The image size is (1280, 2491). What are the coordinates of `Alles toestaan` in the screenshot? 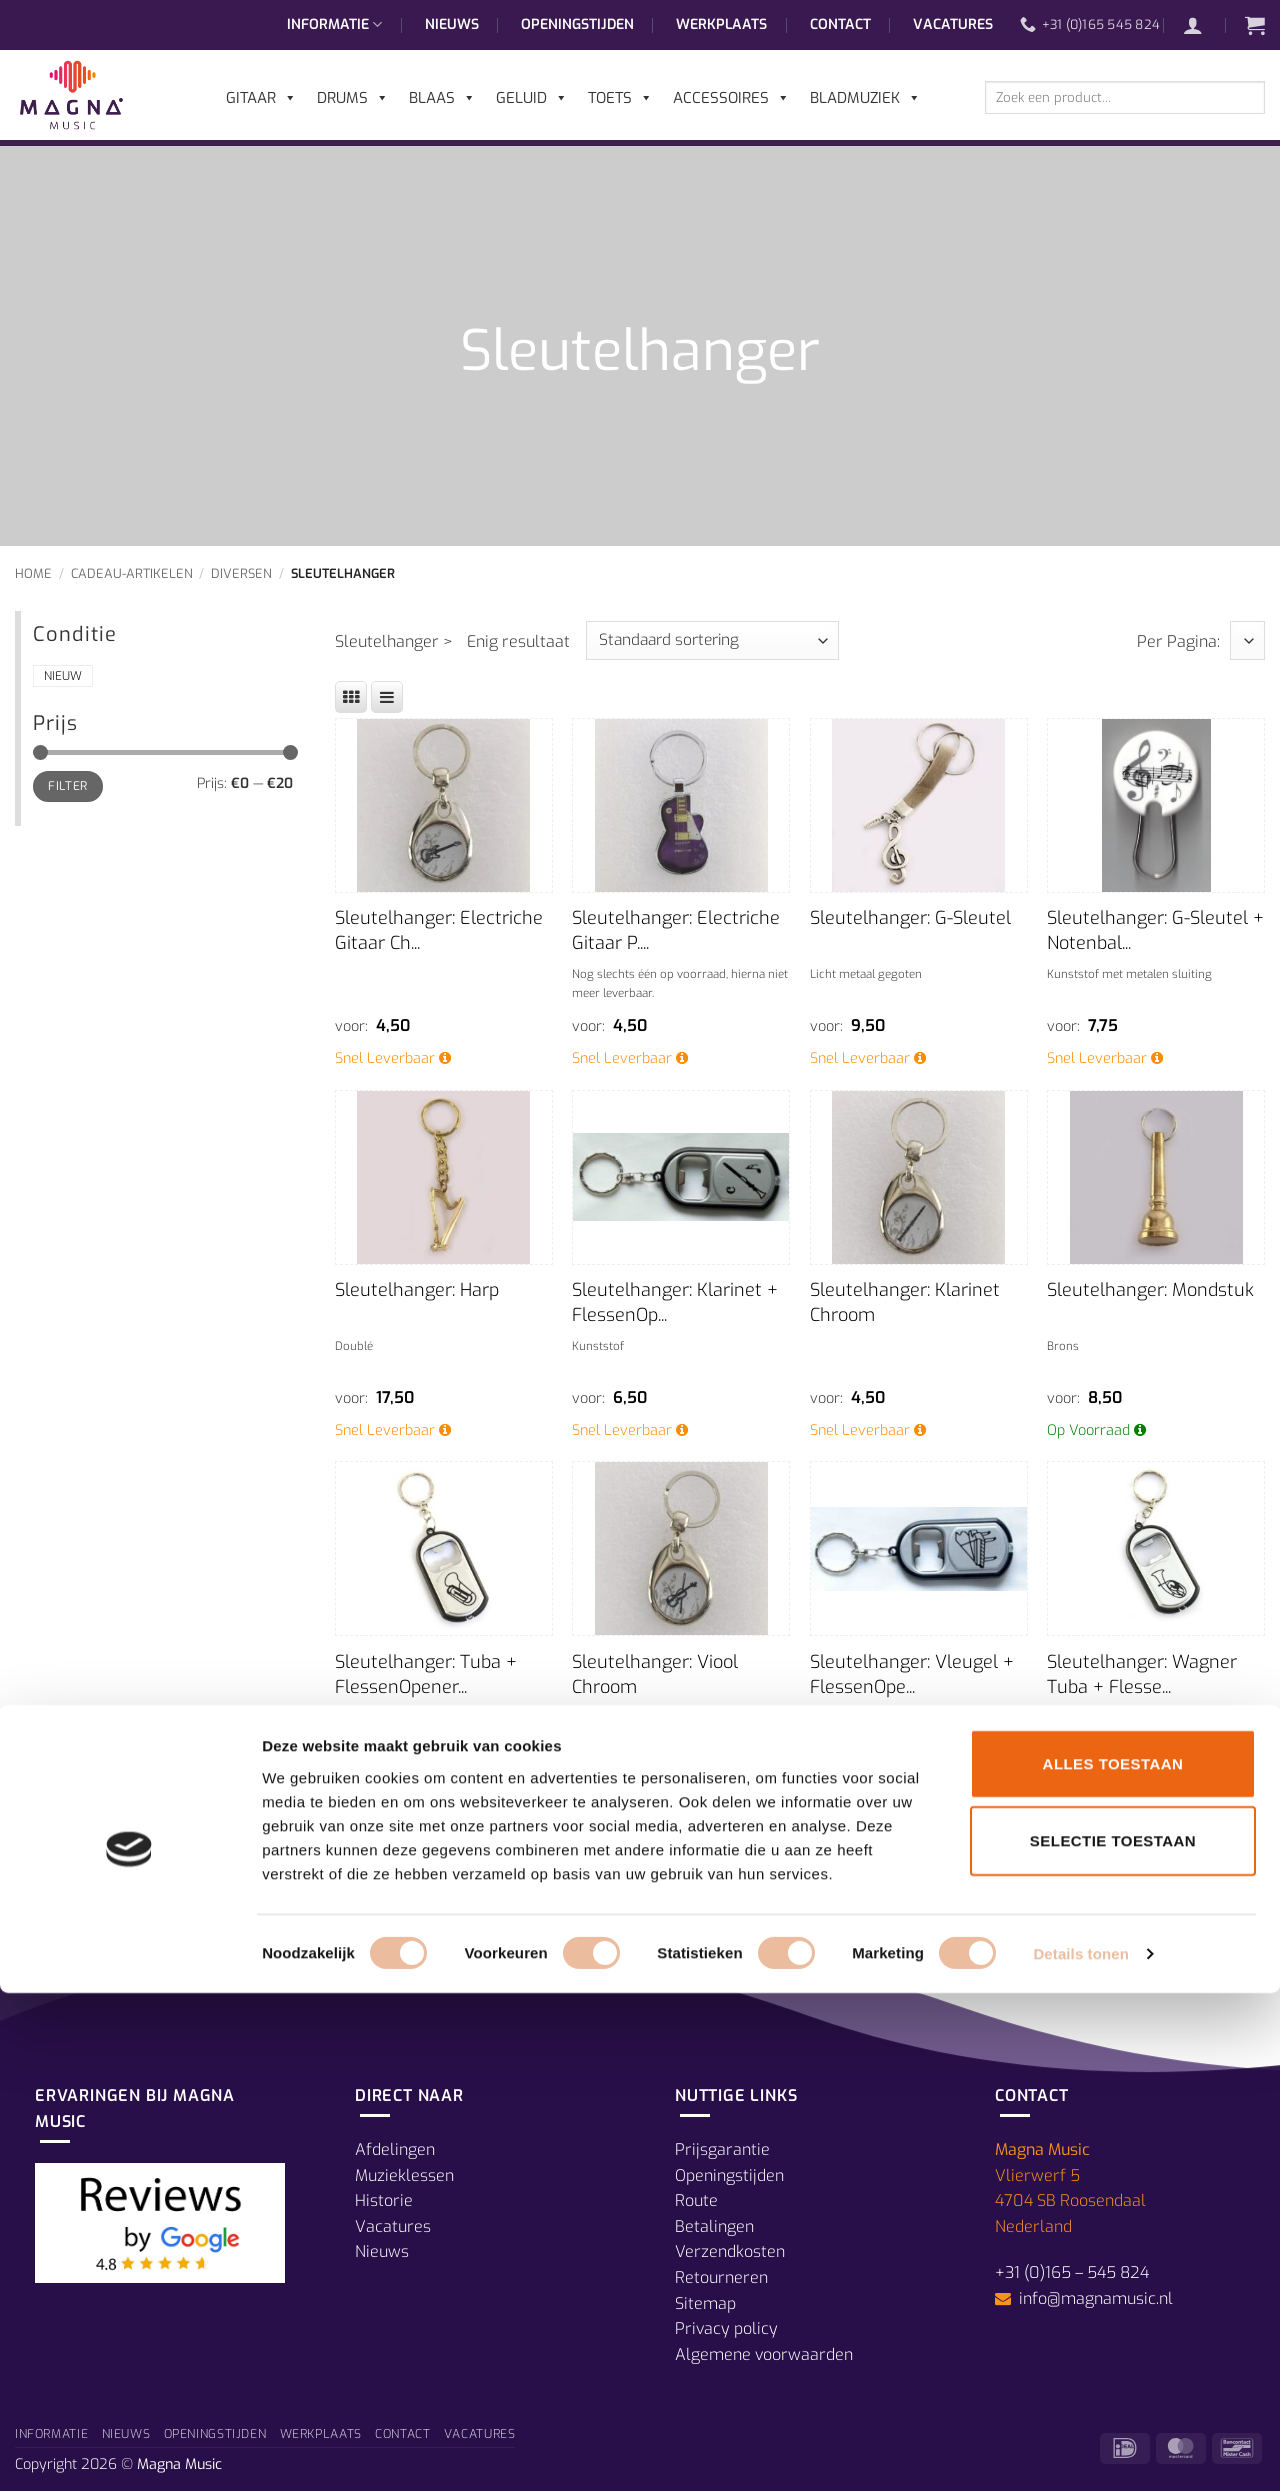 It's located at (1113, 2260).